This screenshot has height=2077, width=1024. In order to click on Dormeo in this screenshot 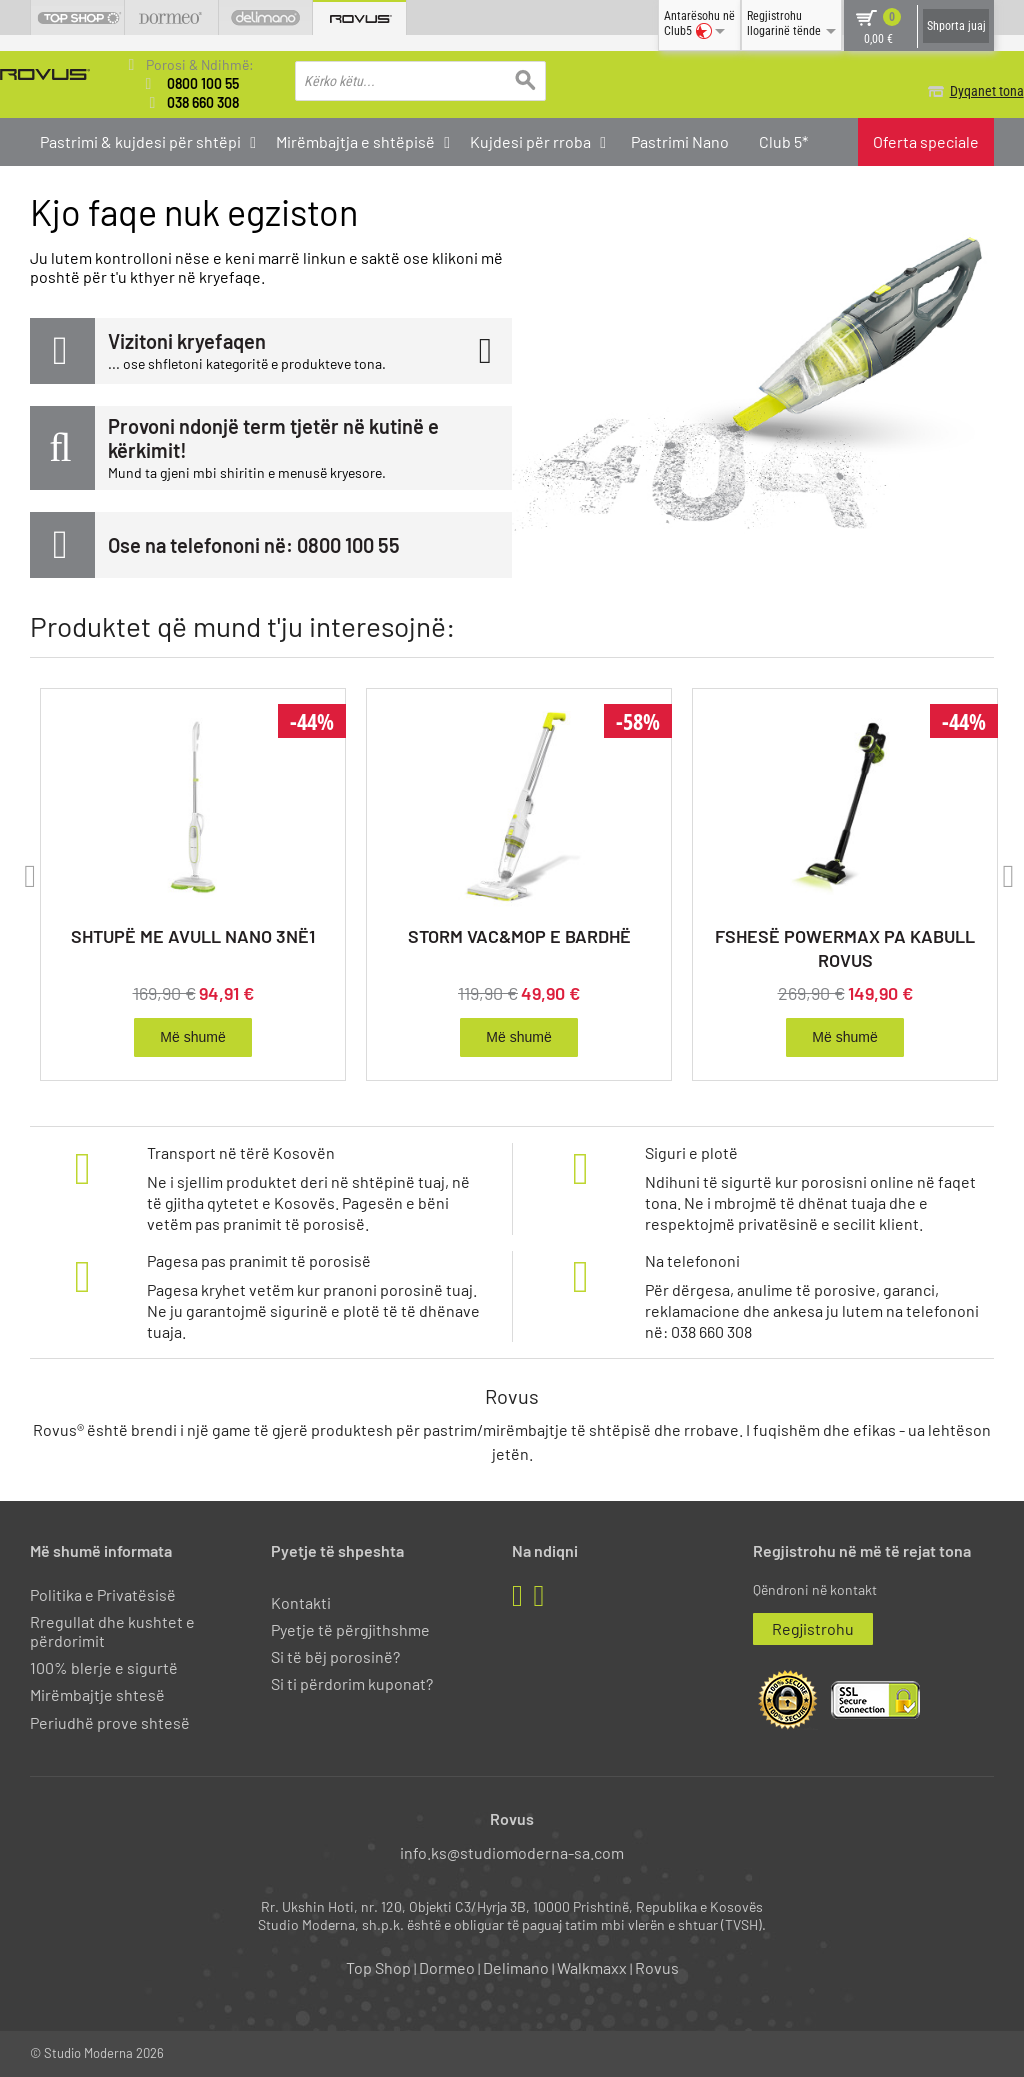, I will do `click(447, 1967)`.